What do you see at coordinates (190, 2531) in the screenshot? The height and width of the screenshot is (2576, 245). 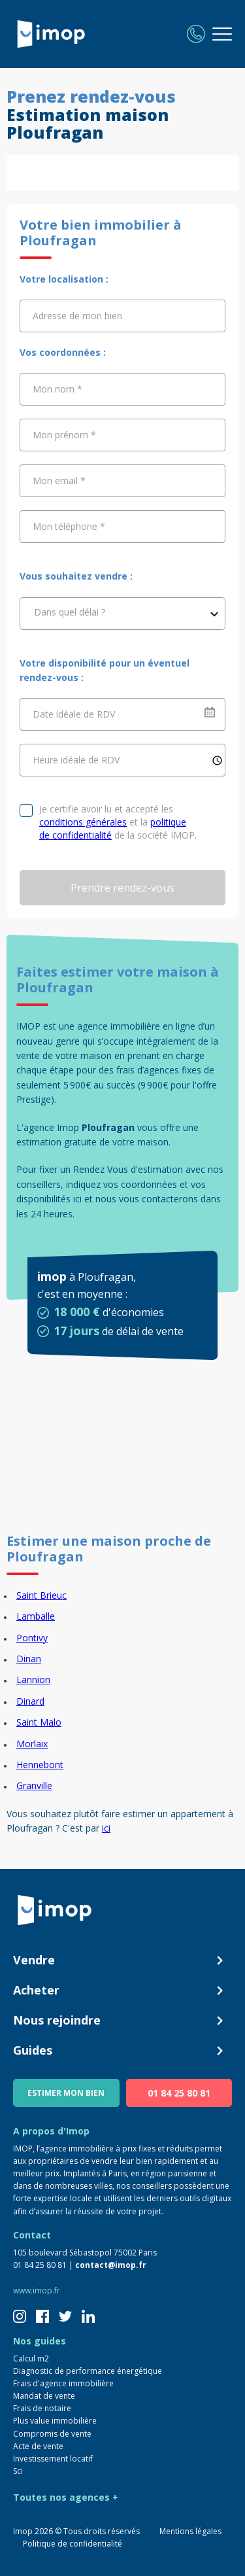 I see `Mentions légales` at bounding box center [190, 2531].